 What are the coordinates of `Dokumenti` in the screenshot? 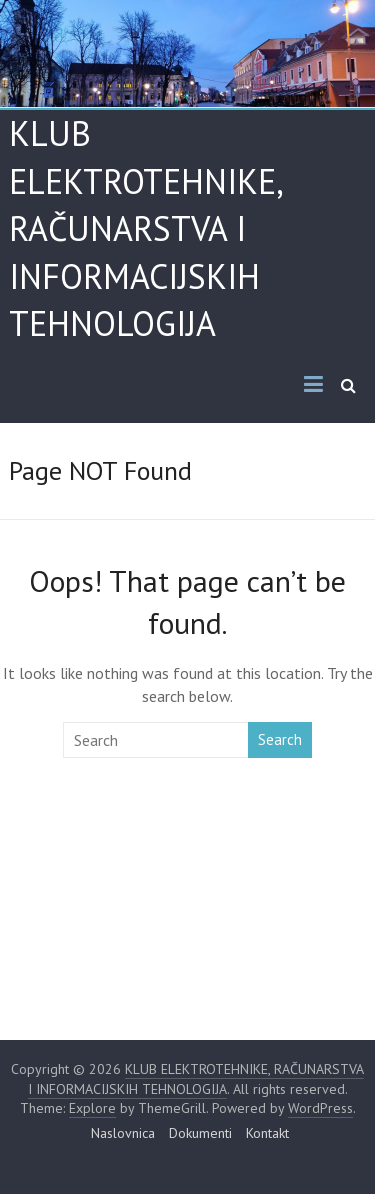 It's located at (200, 1133).